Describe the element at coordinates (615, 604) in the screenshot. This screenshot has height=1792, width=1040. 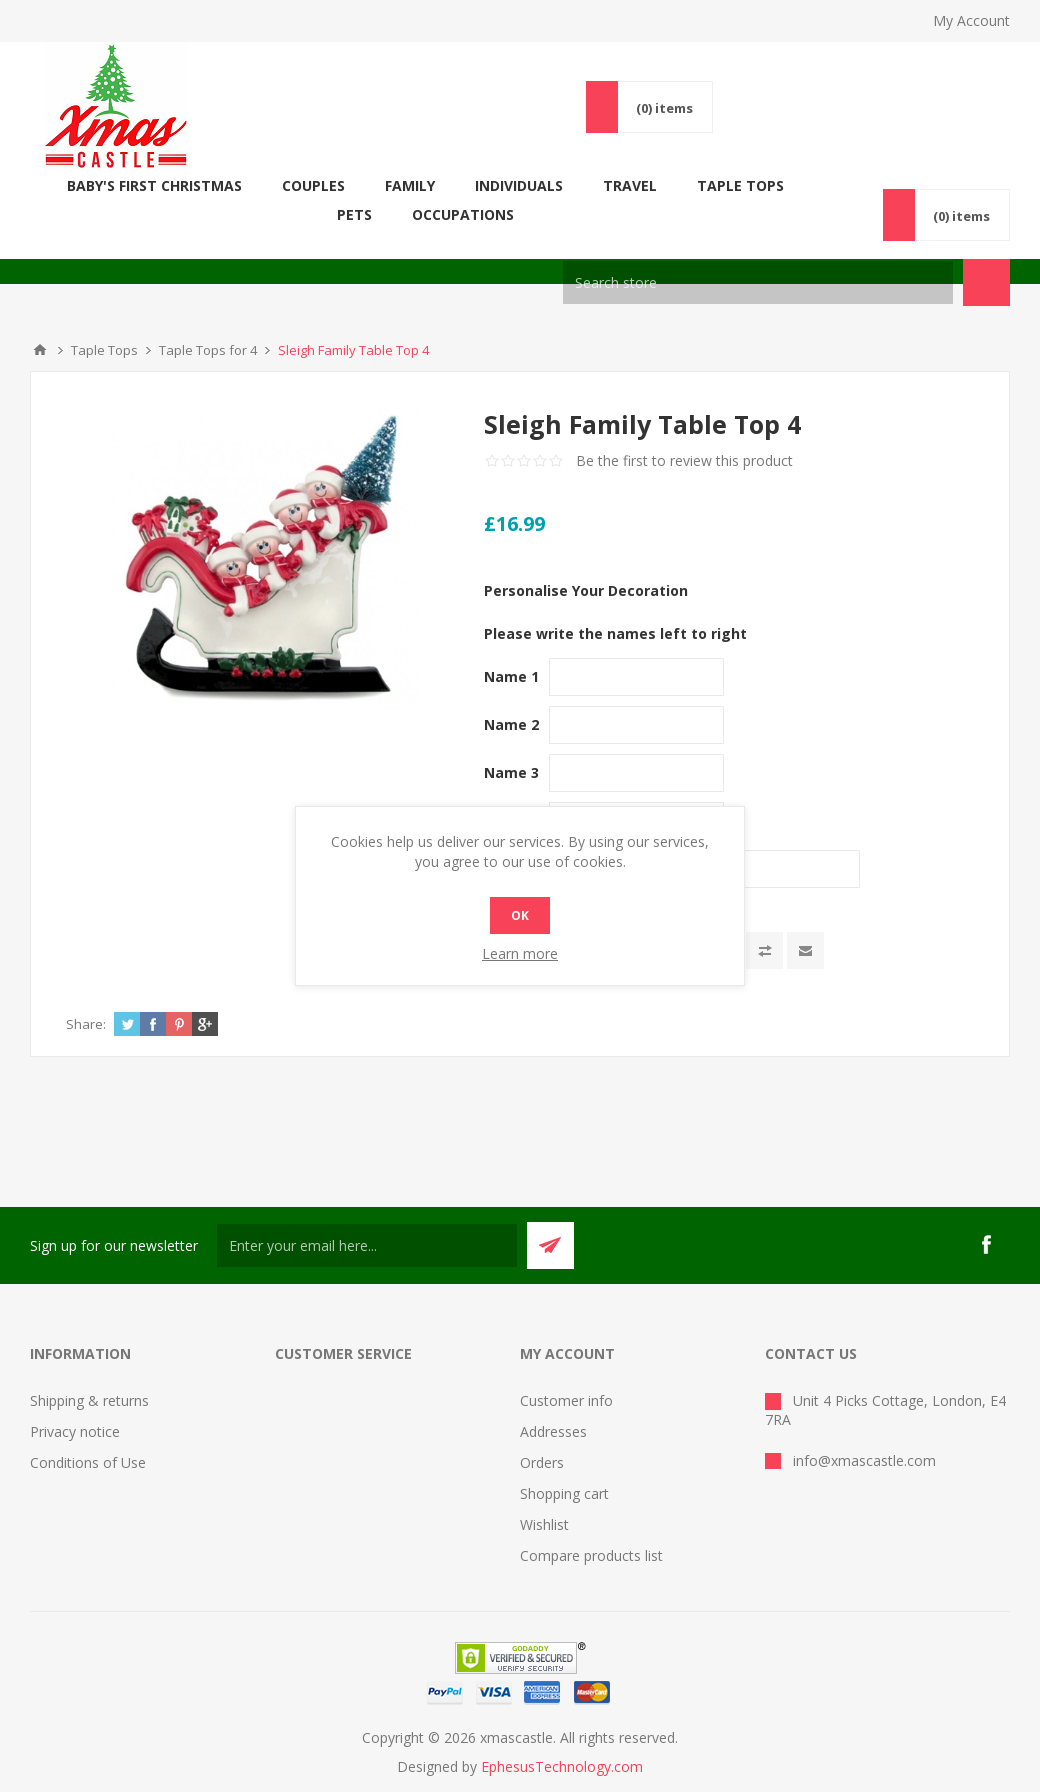
I see `Please write the names left to right` at that location.